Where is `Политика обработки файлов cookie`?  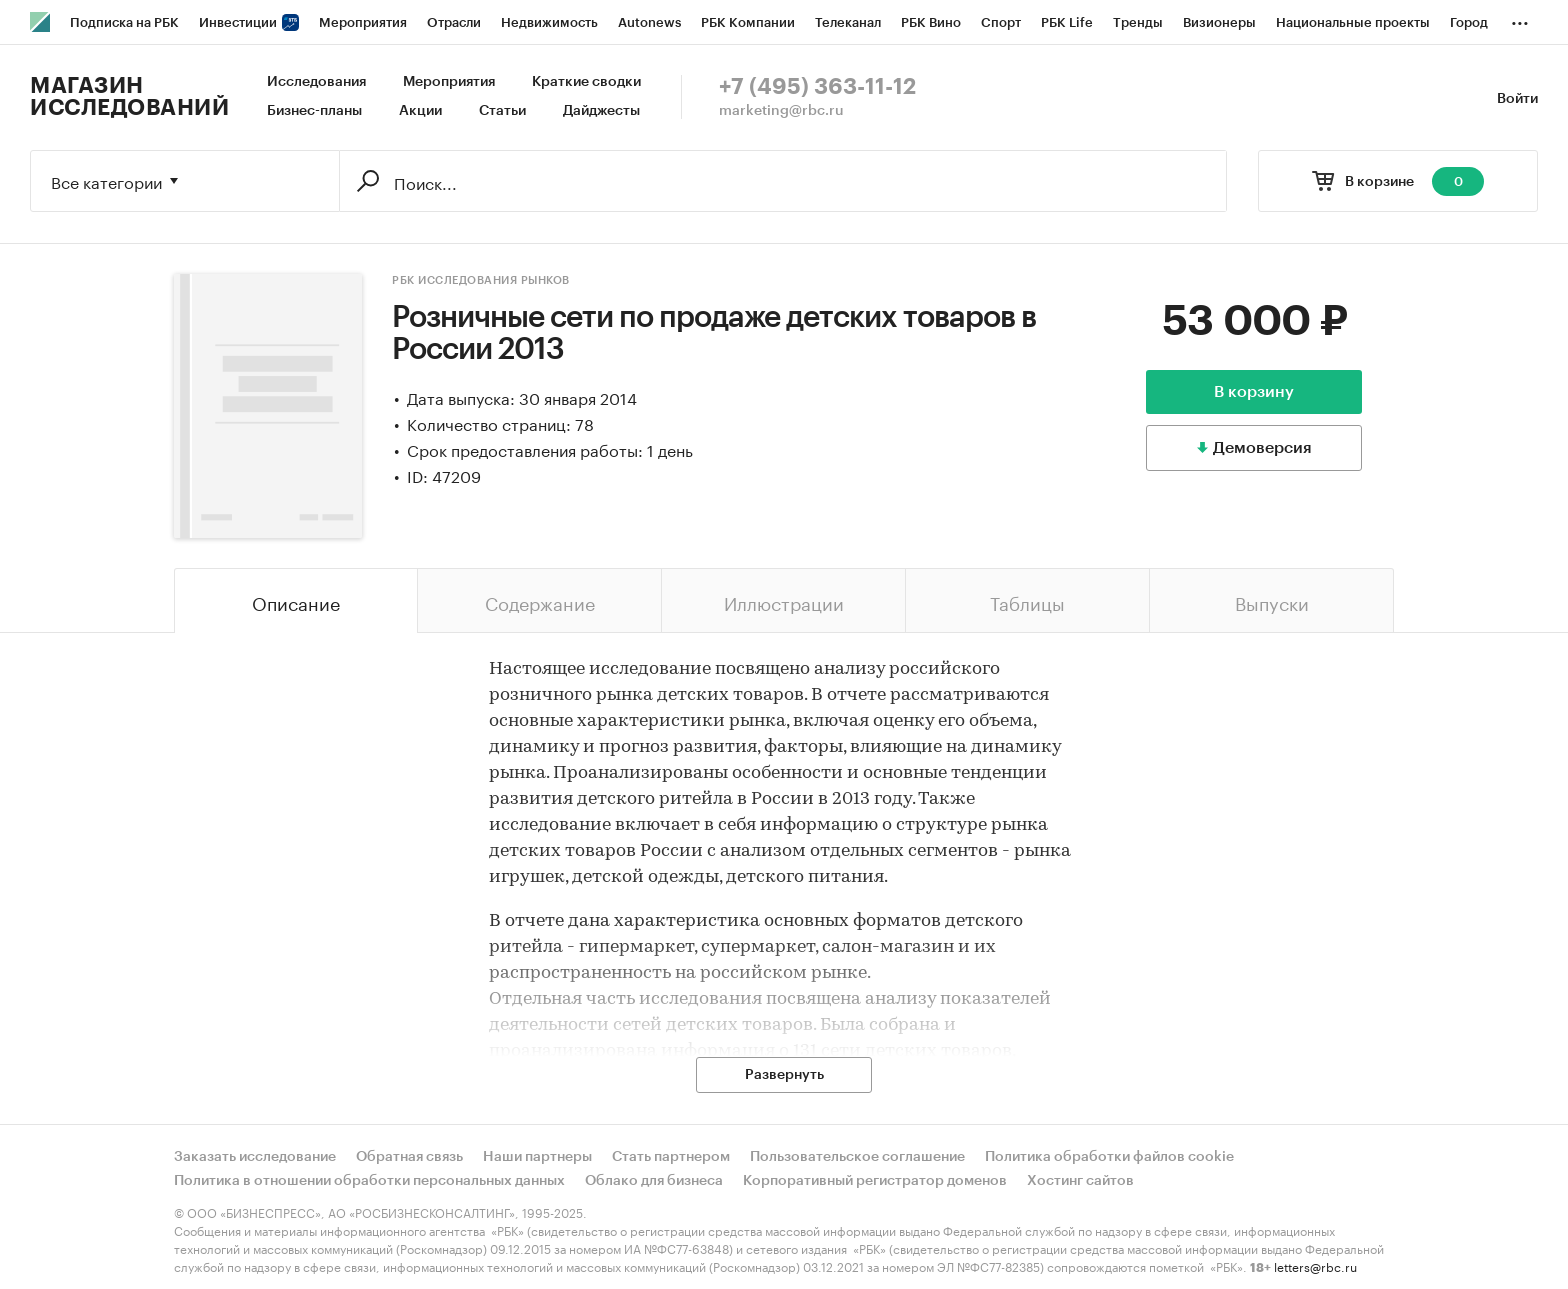
Политика обработки файлов cookie is located at coordinates (1109, 1157).